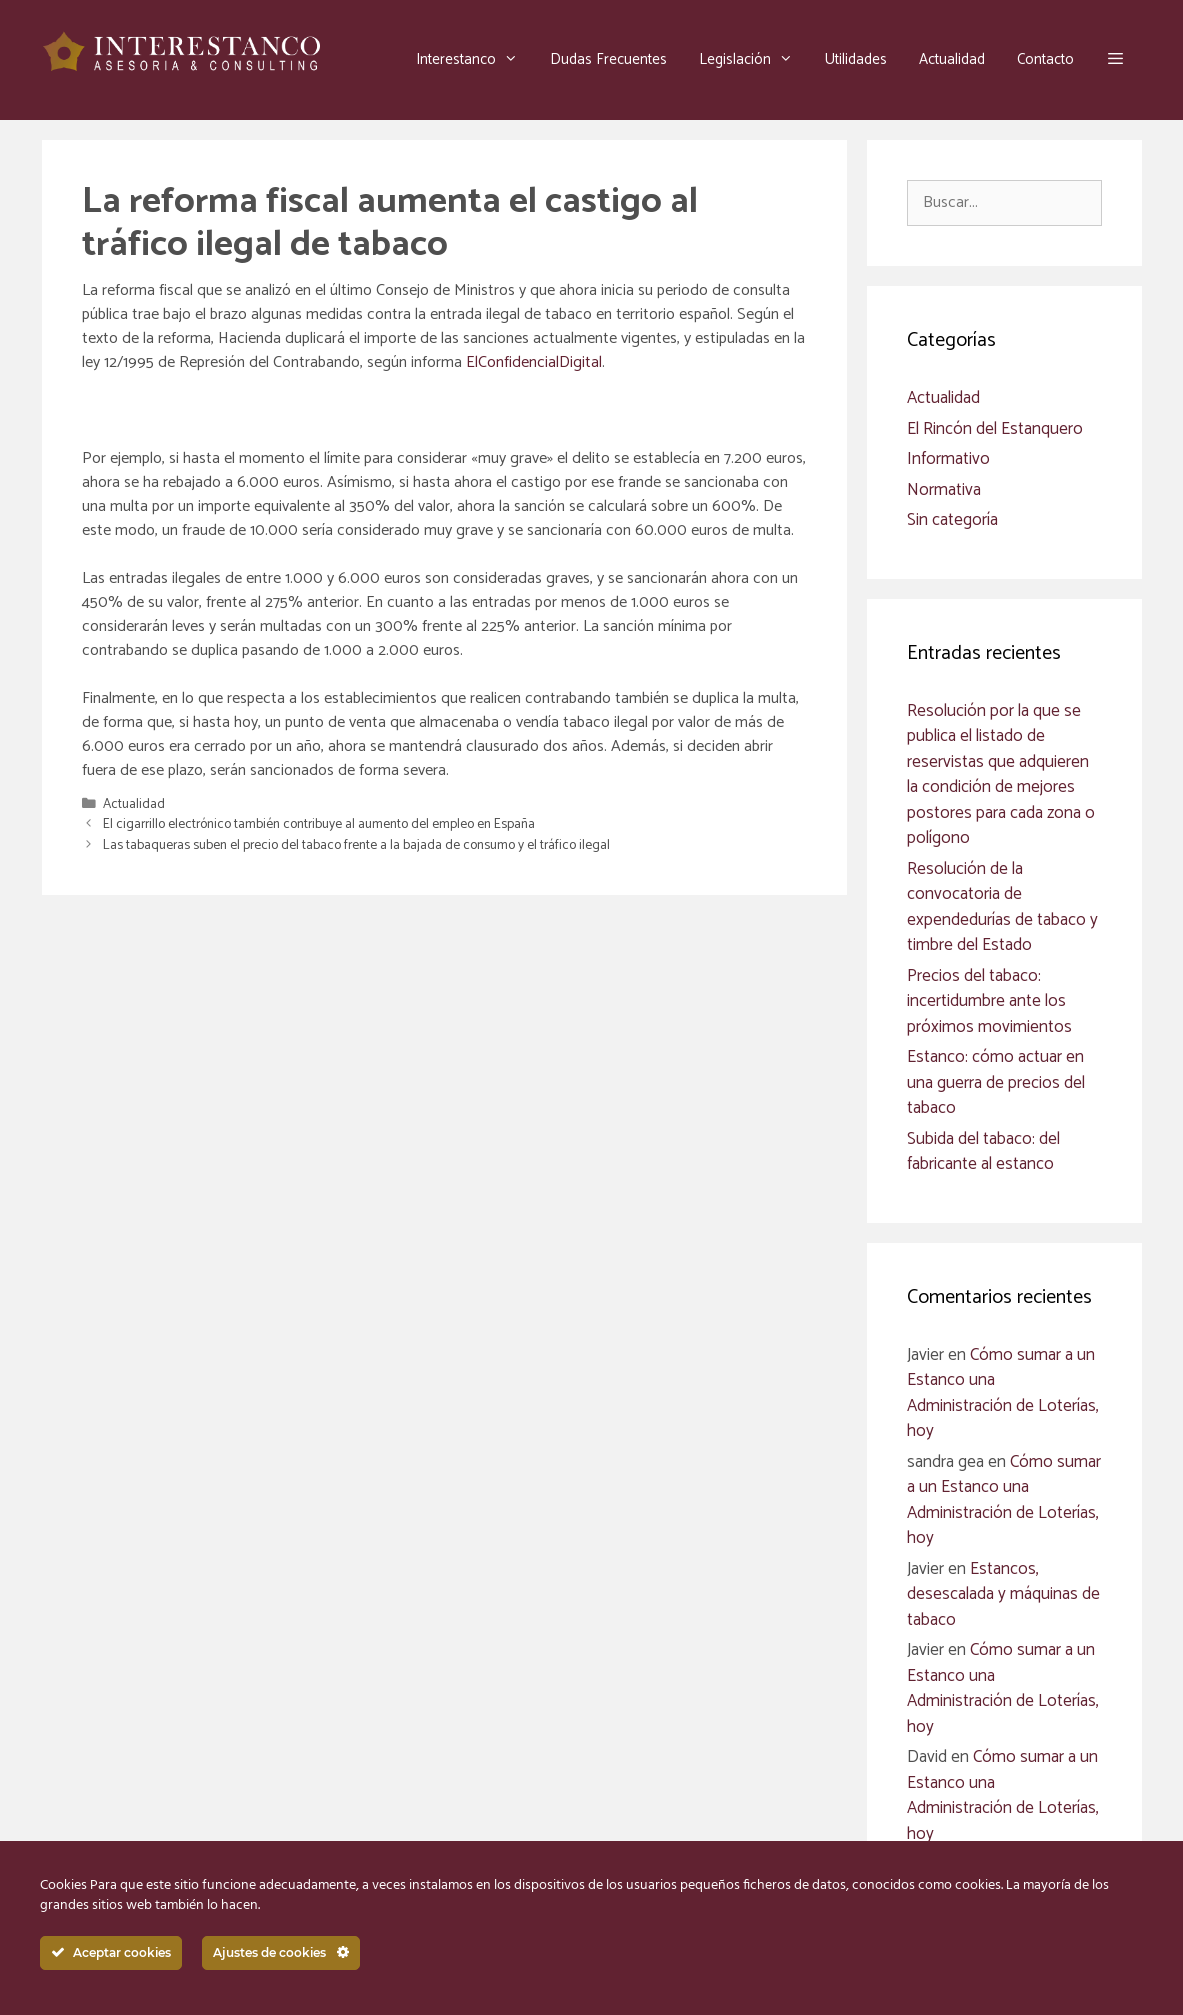 Image resolution: width=1183 pixels, height=2015 pixels. What do you see at coordinates (952, 59) in the screenshot?
I see `Actualidad` at bounding box center [952, 59].